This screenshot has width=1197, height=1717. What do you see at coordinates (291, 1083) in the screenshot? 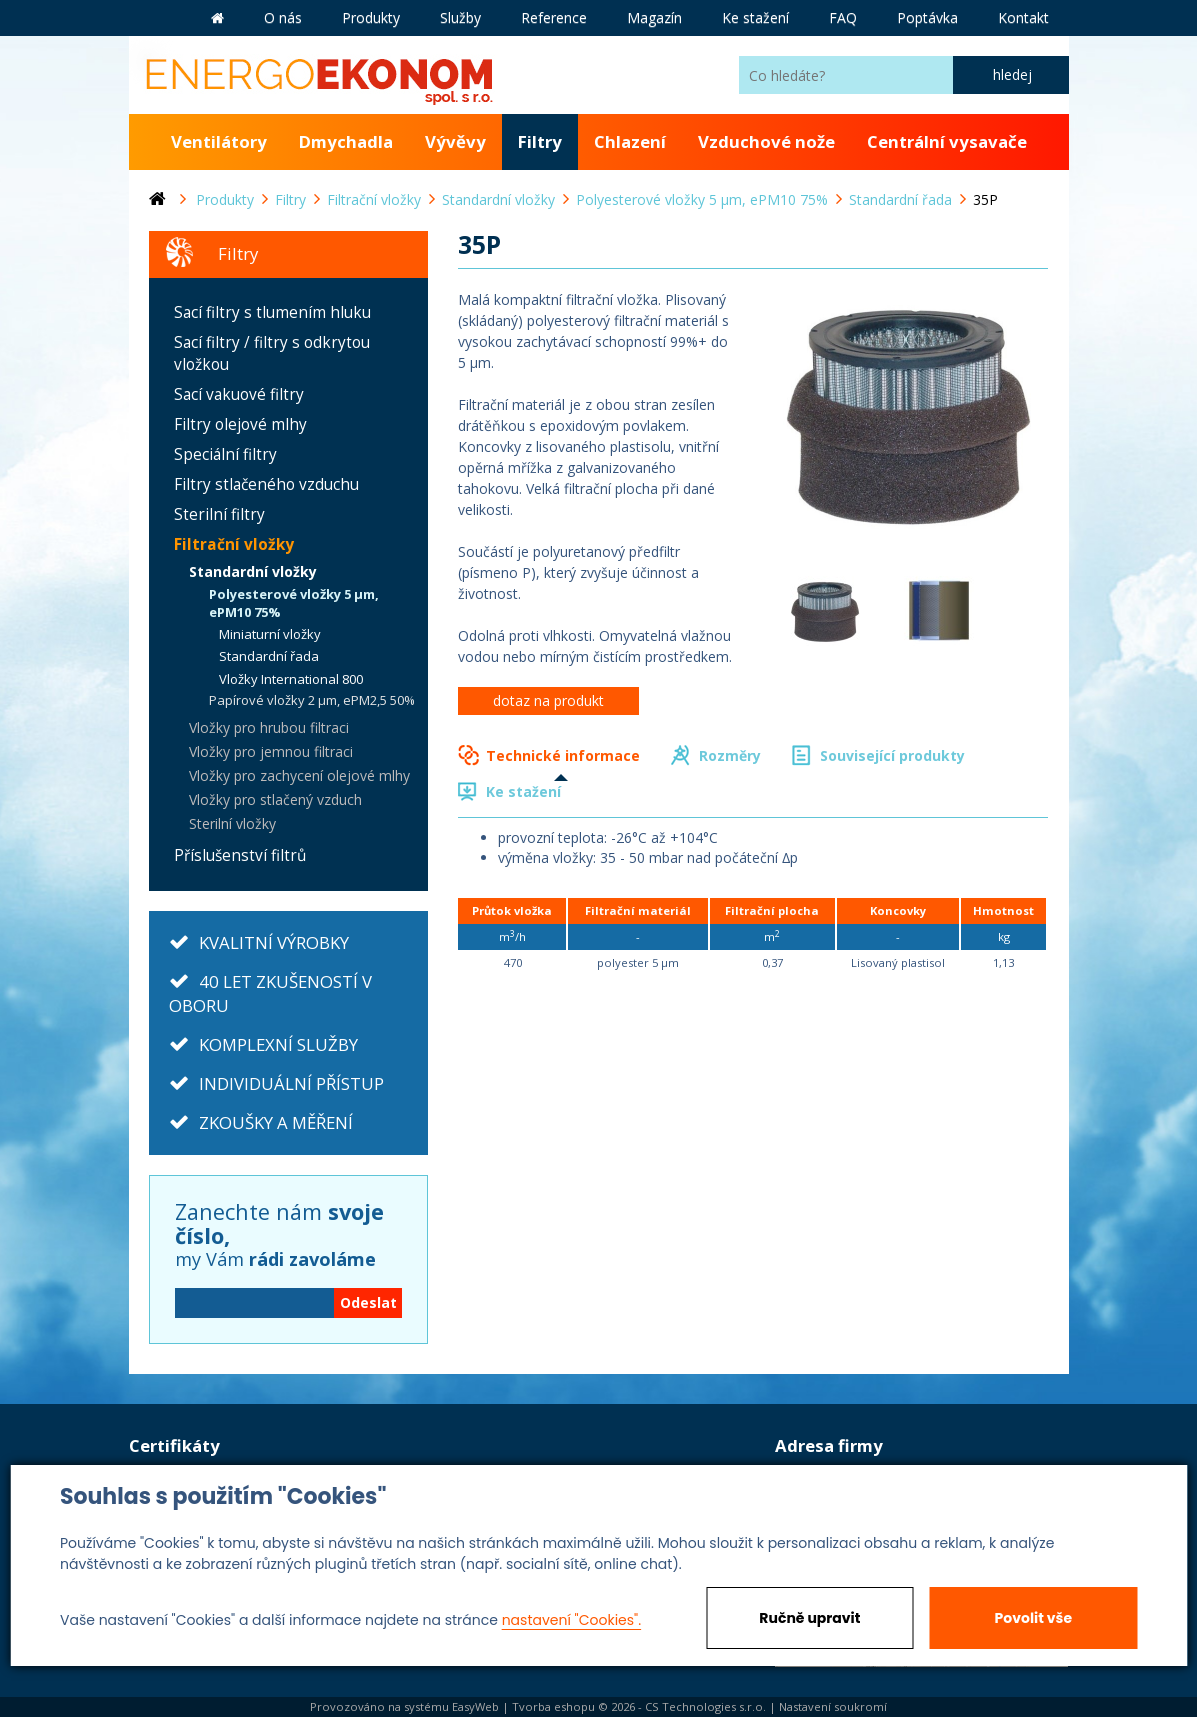
I see `INDIVIDUÁLNÍ PŘÍSTUP` at bounding box center [291, 1083].